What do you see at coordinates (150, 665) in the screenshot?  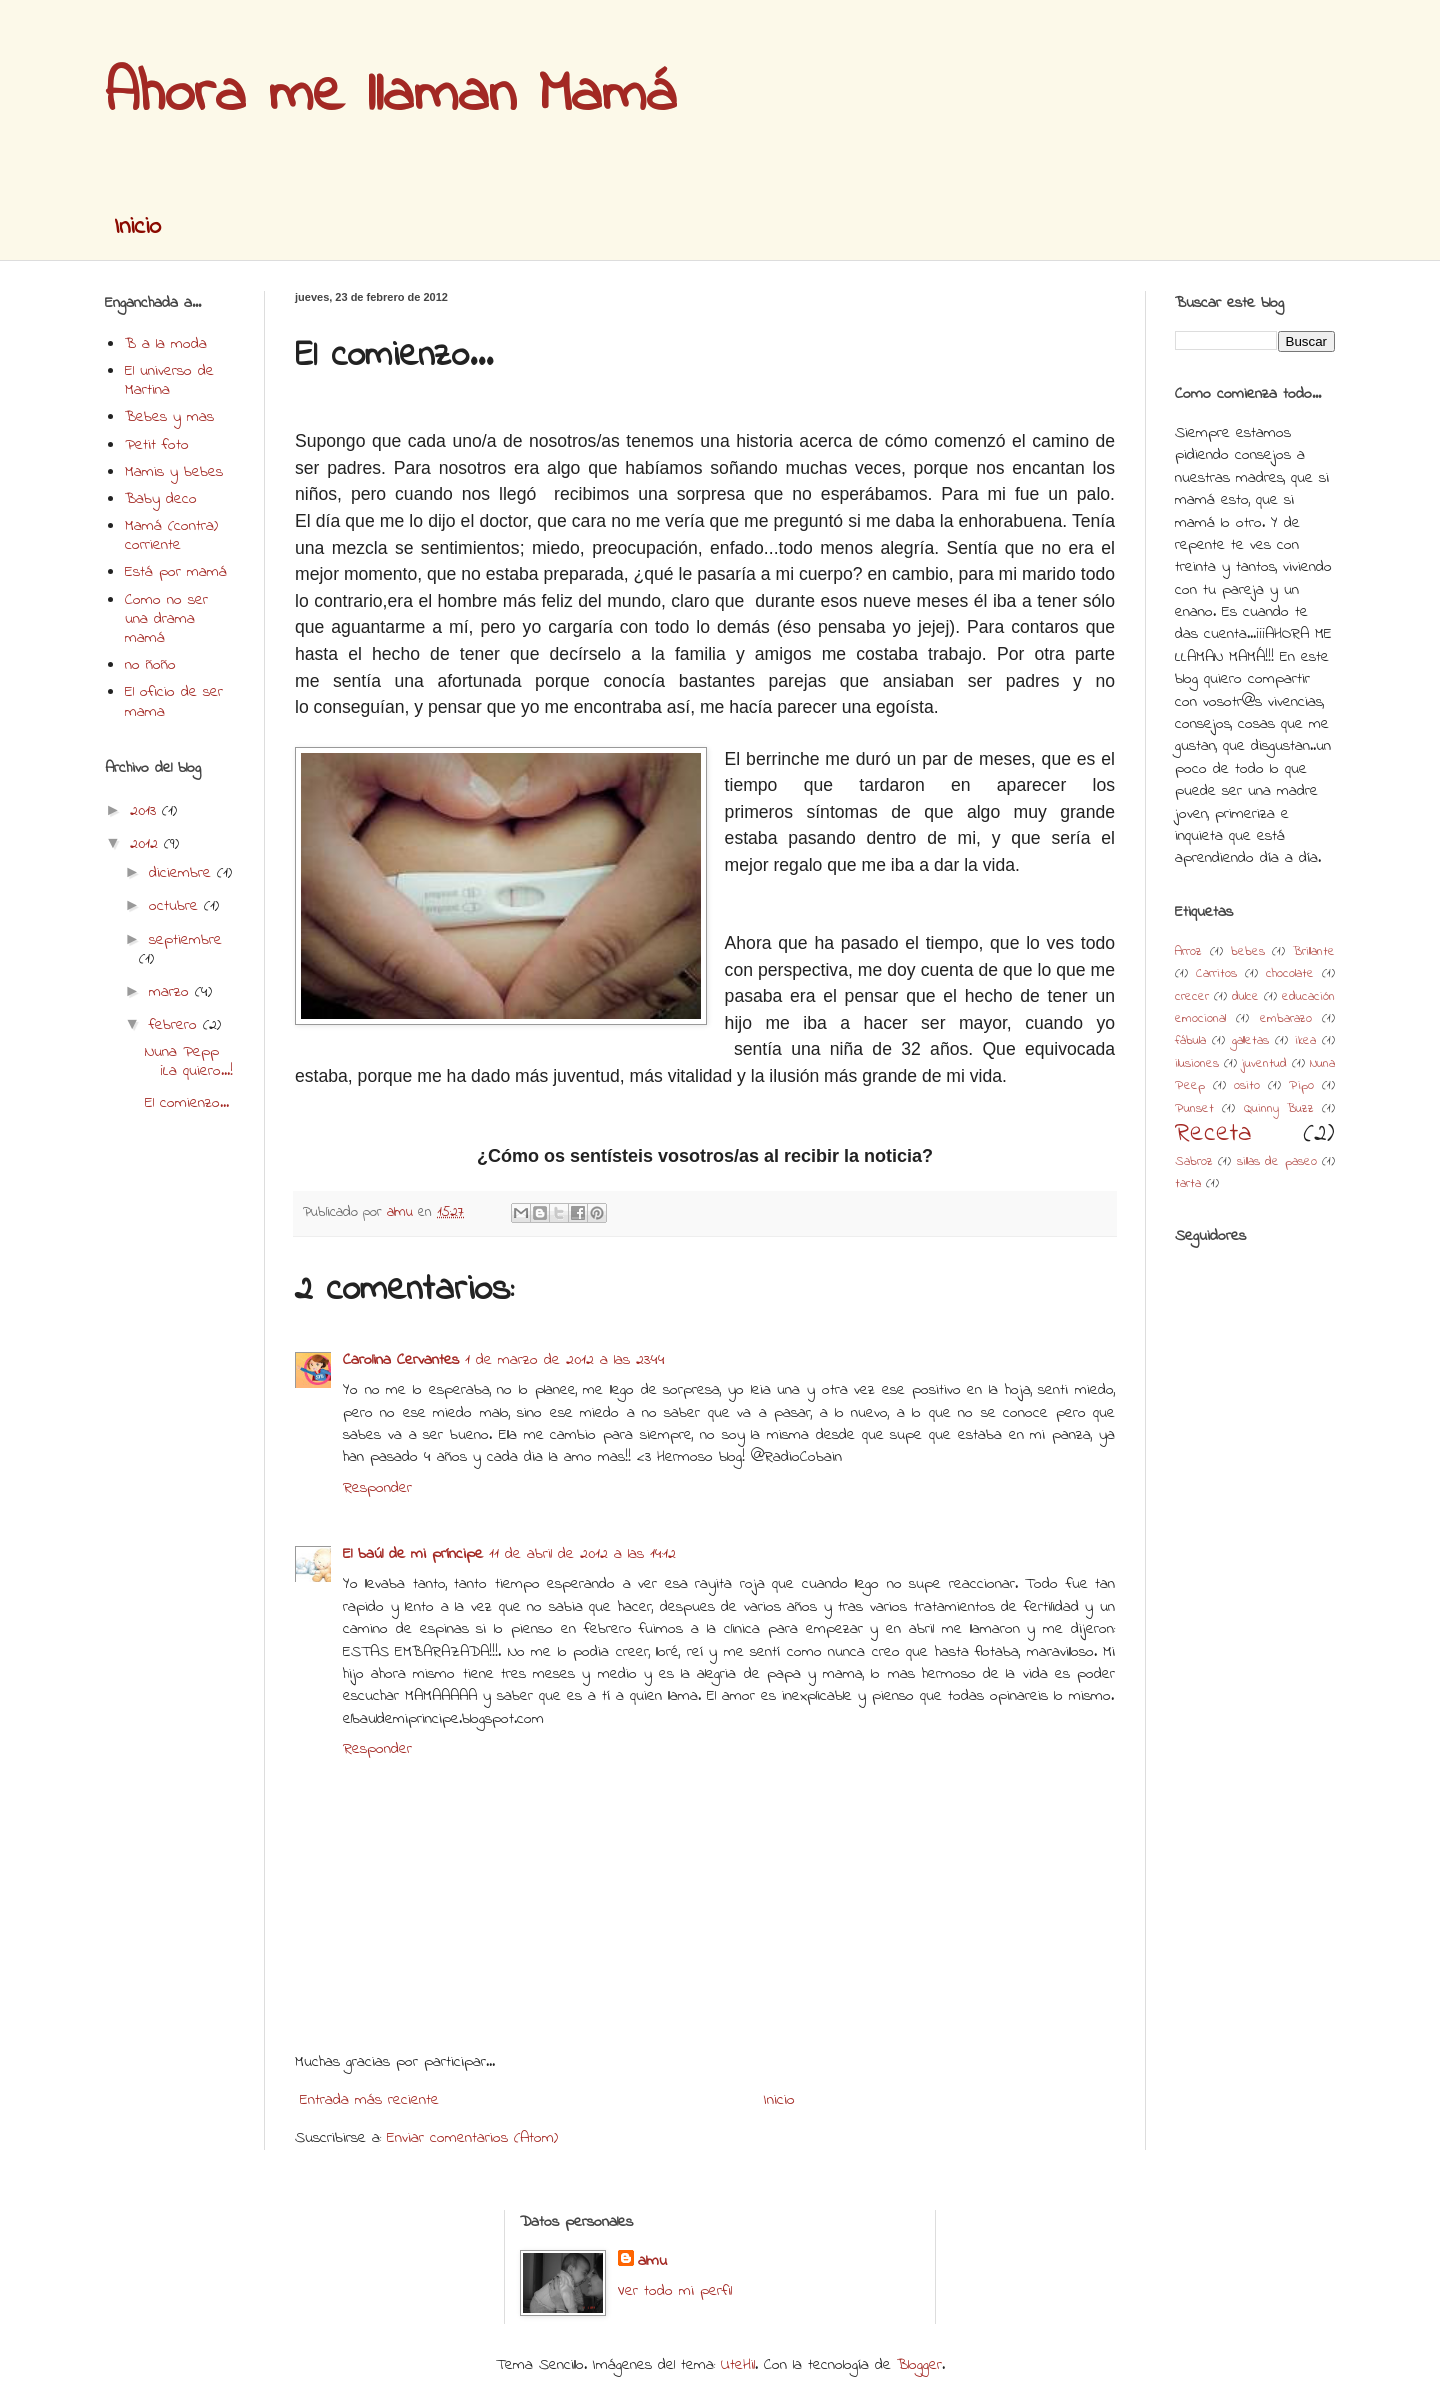 I see `no ñoño` at bounding box center [150, 665].